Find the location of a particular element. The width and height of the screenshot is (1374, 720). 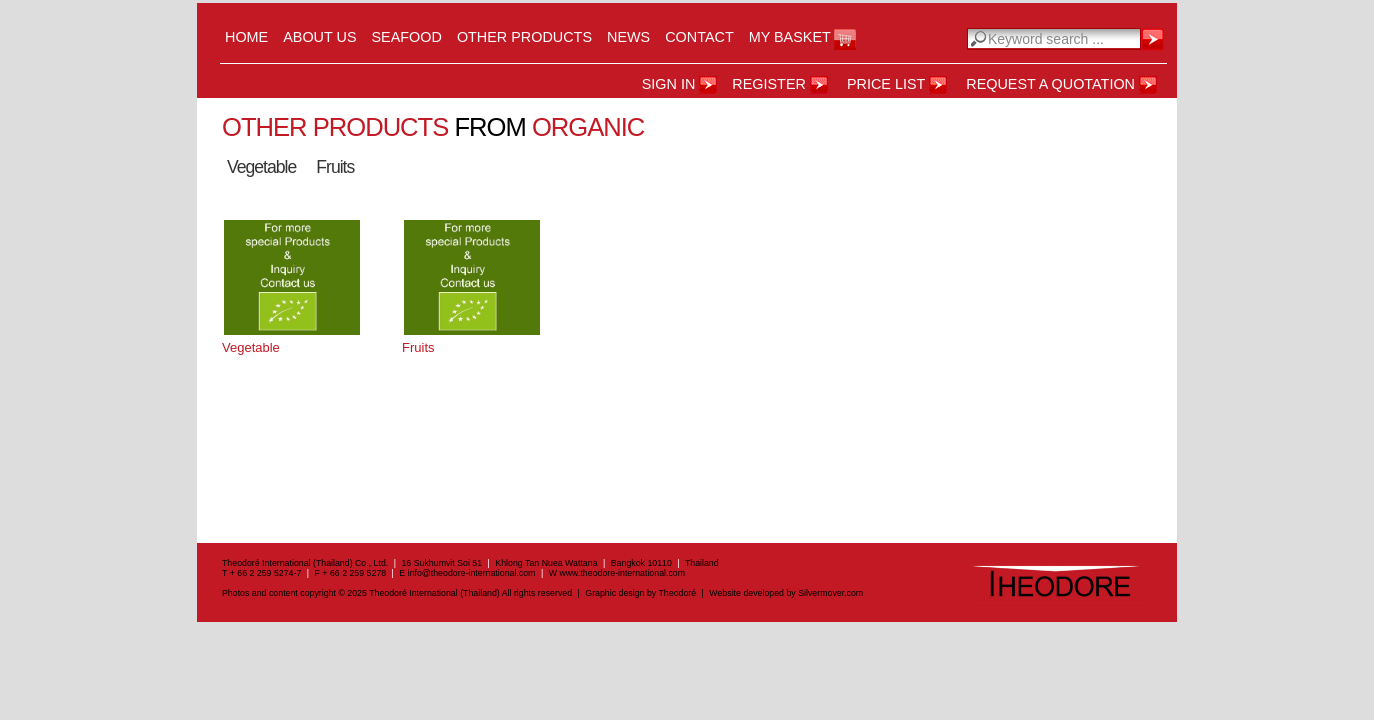

Silvermover.com is located at coordinates (830, 593).